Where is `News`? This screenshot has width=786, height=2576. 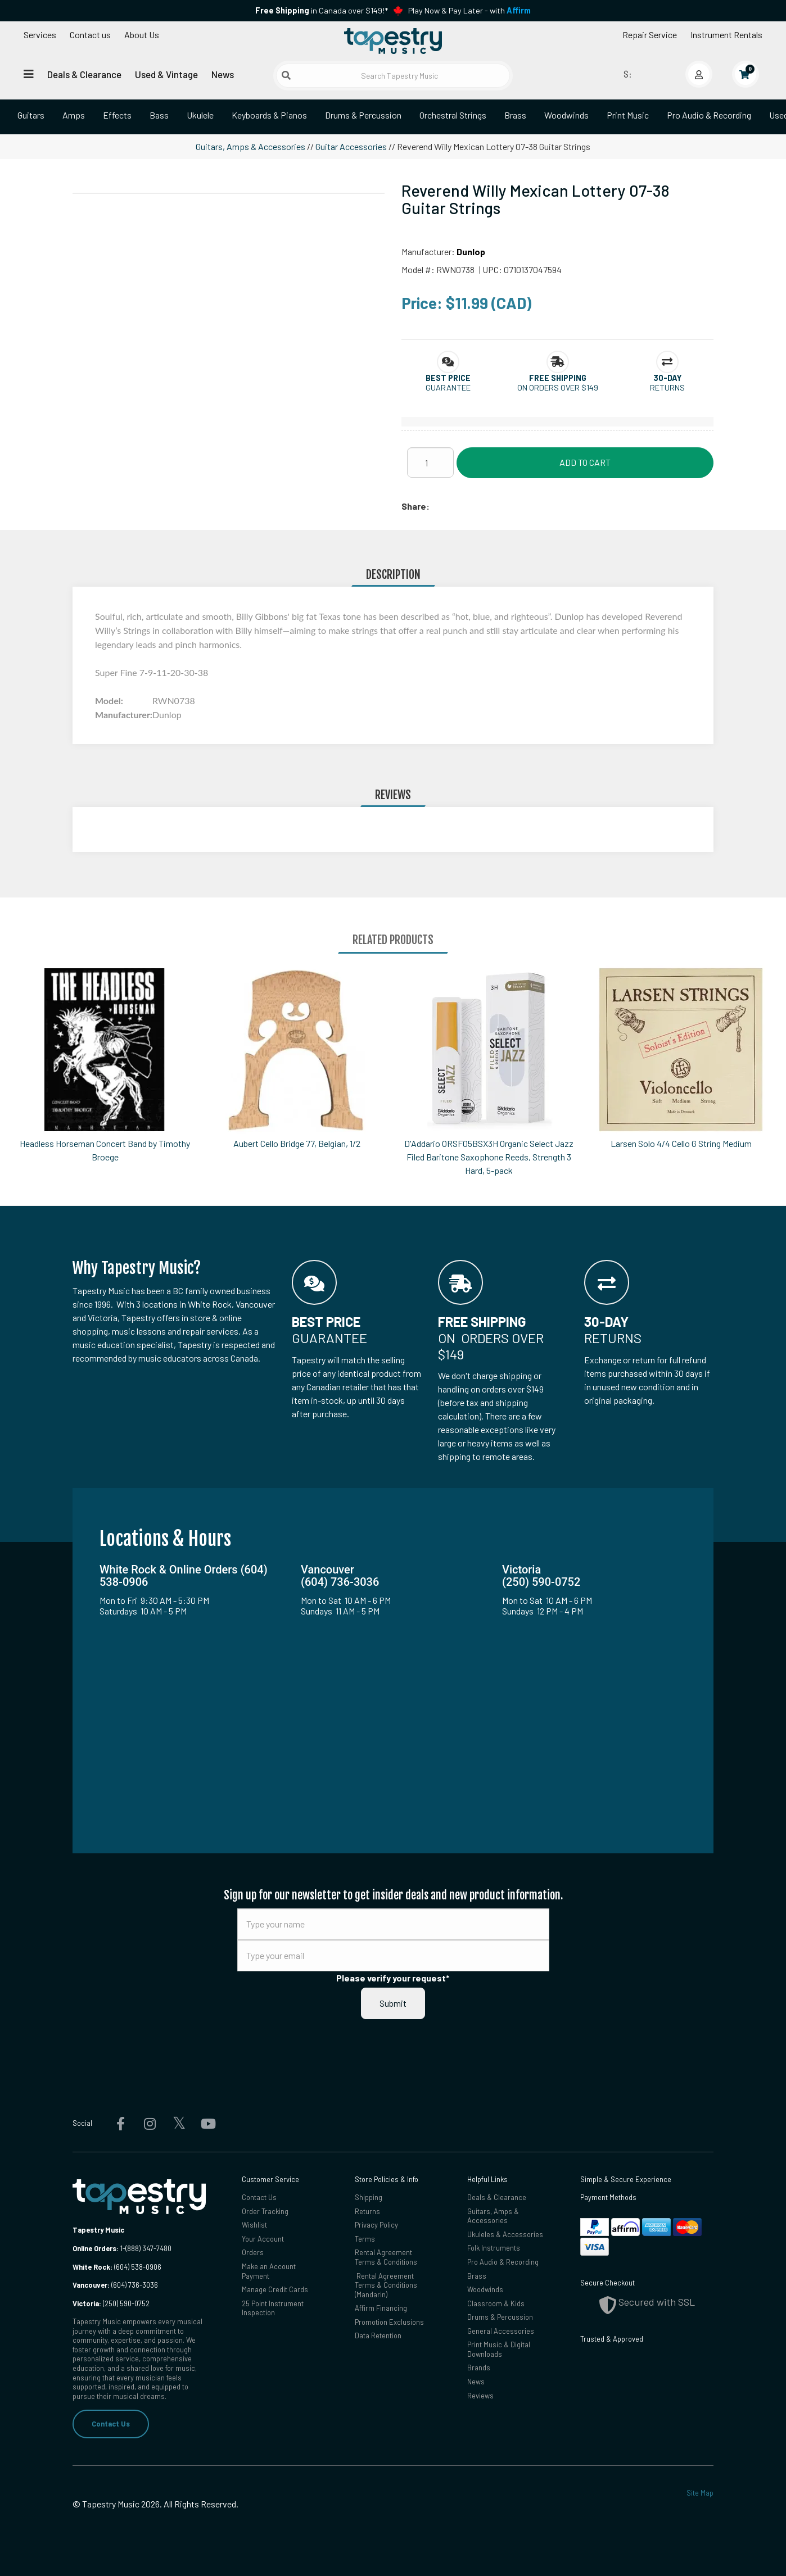 News is located at coordinates (222, 74).